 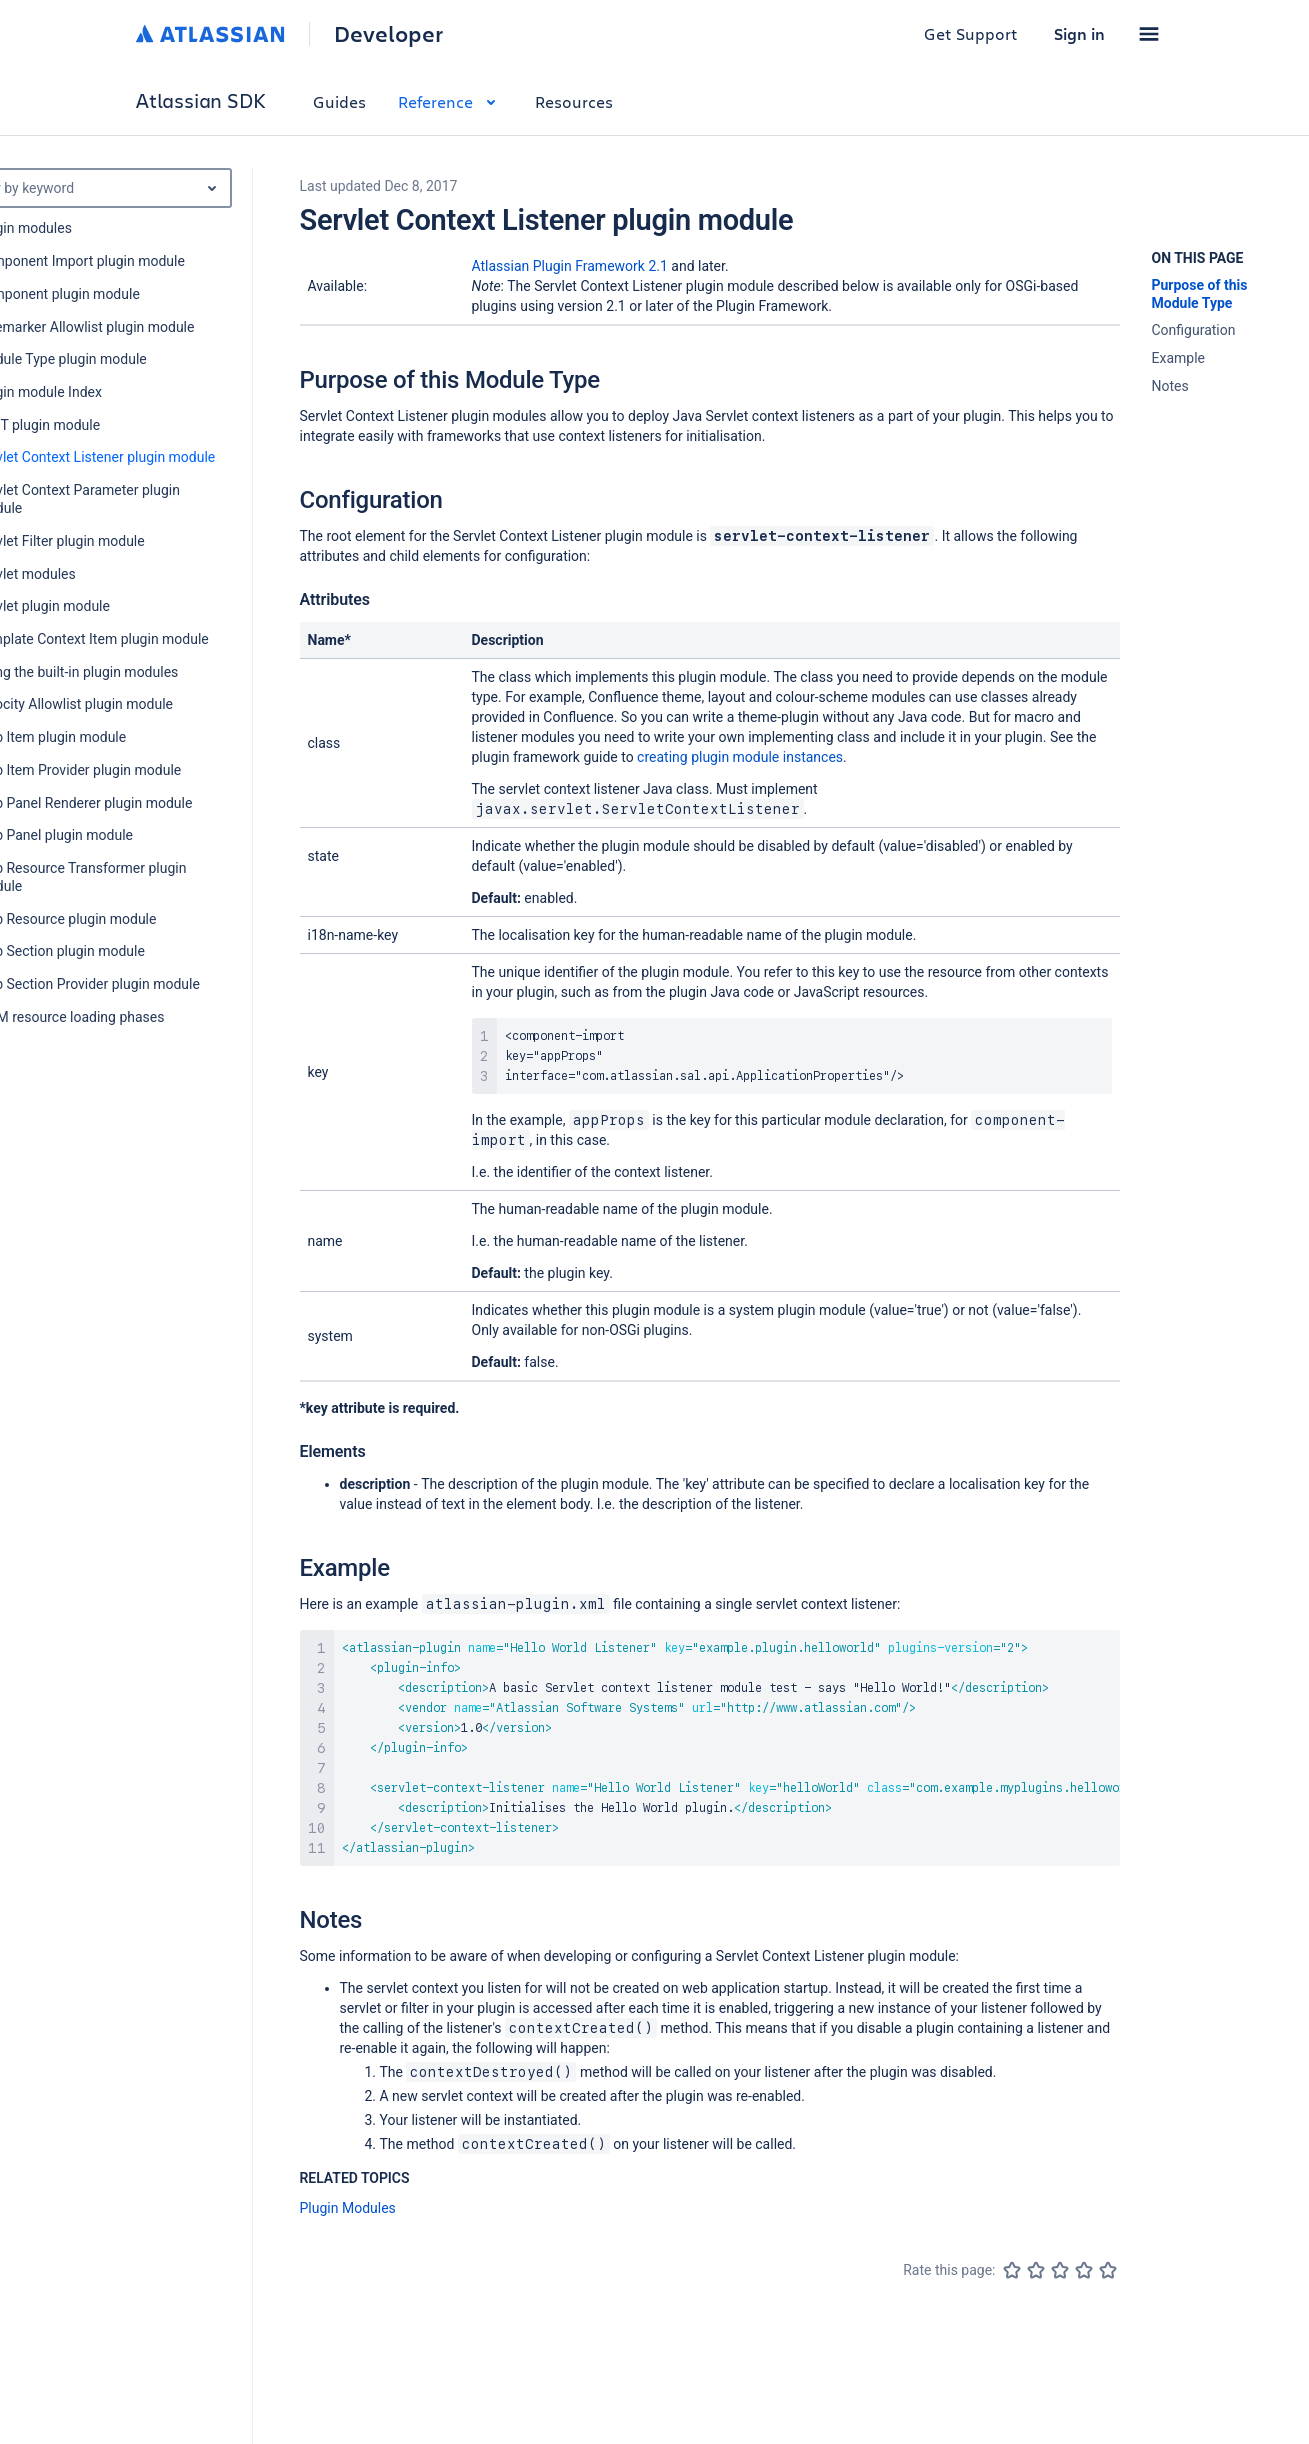 I want to click on Guides, so click(x=339, y=101).